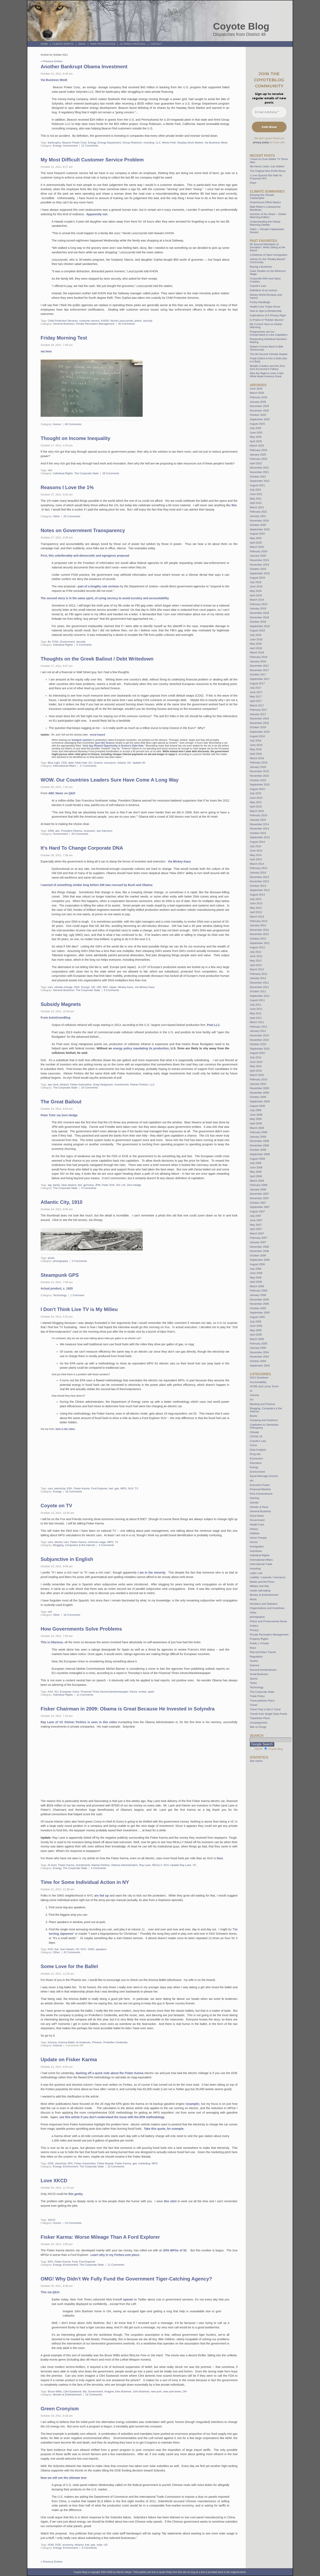 This screenshot has width=320, height=2576. Describe the element at coordinates (91, 1949) in the screenshot. I see `OWS` at that location.